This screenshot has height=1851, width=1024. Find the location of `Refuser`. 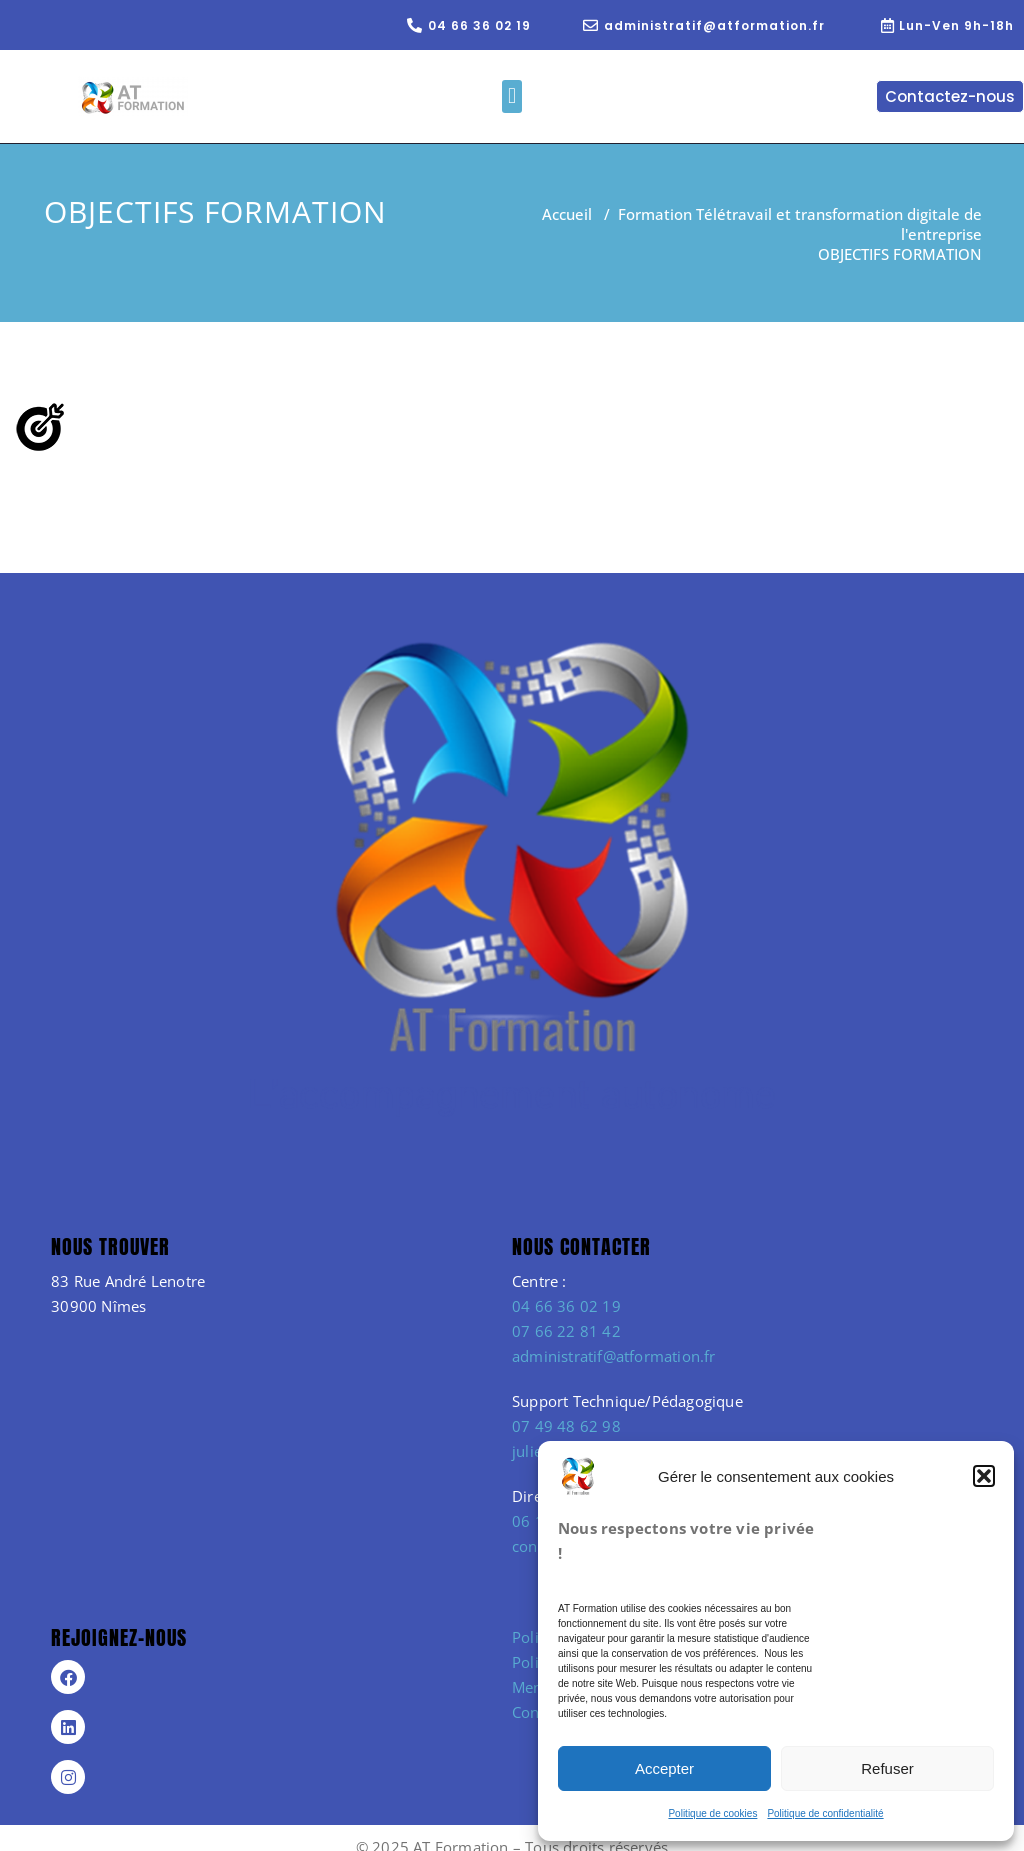

Refuser is located at coordinates (887, 1768).